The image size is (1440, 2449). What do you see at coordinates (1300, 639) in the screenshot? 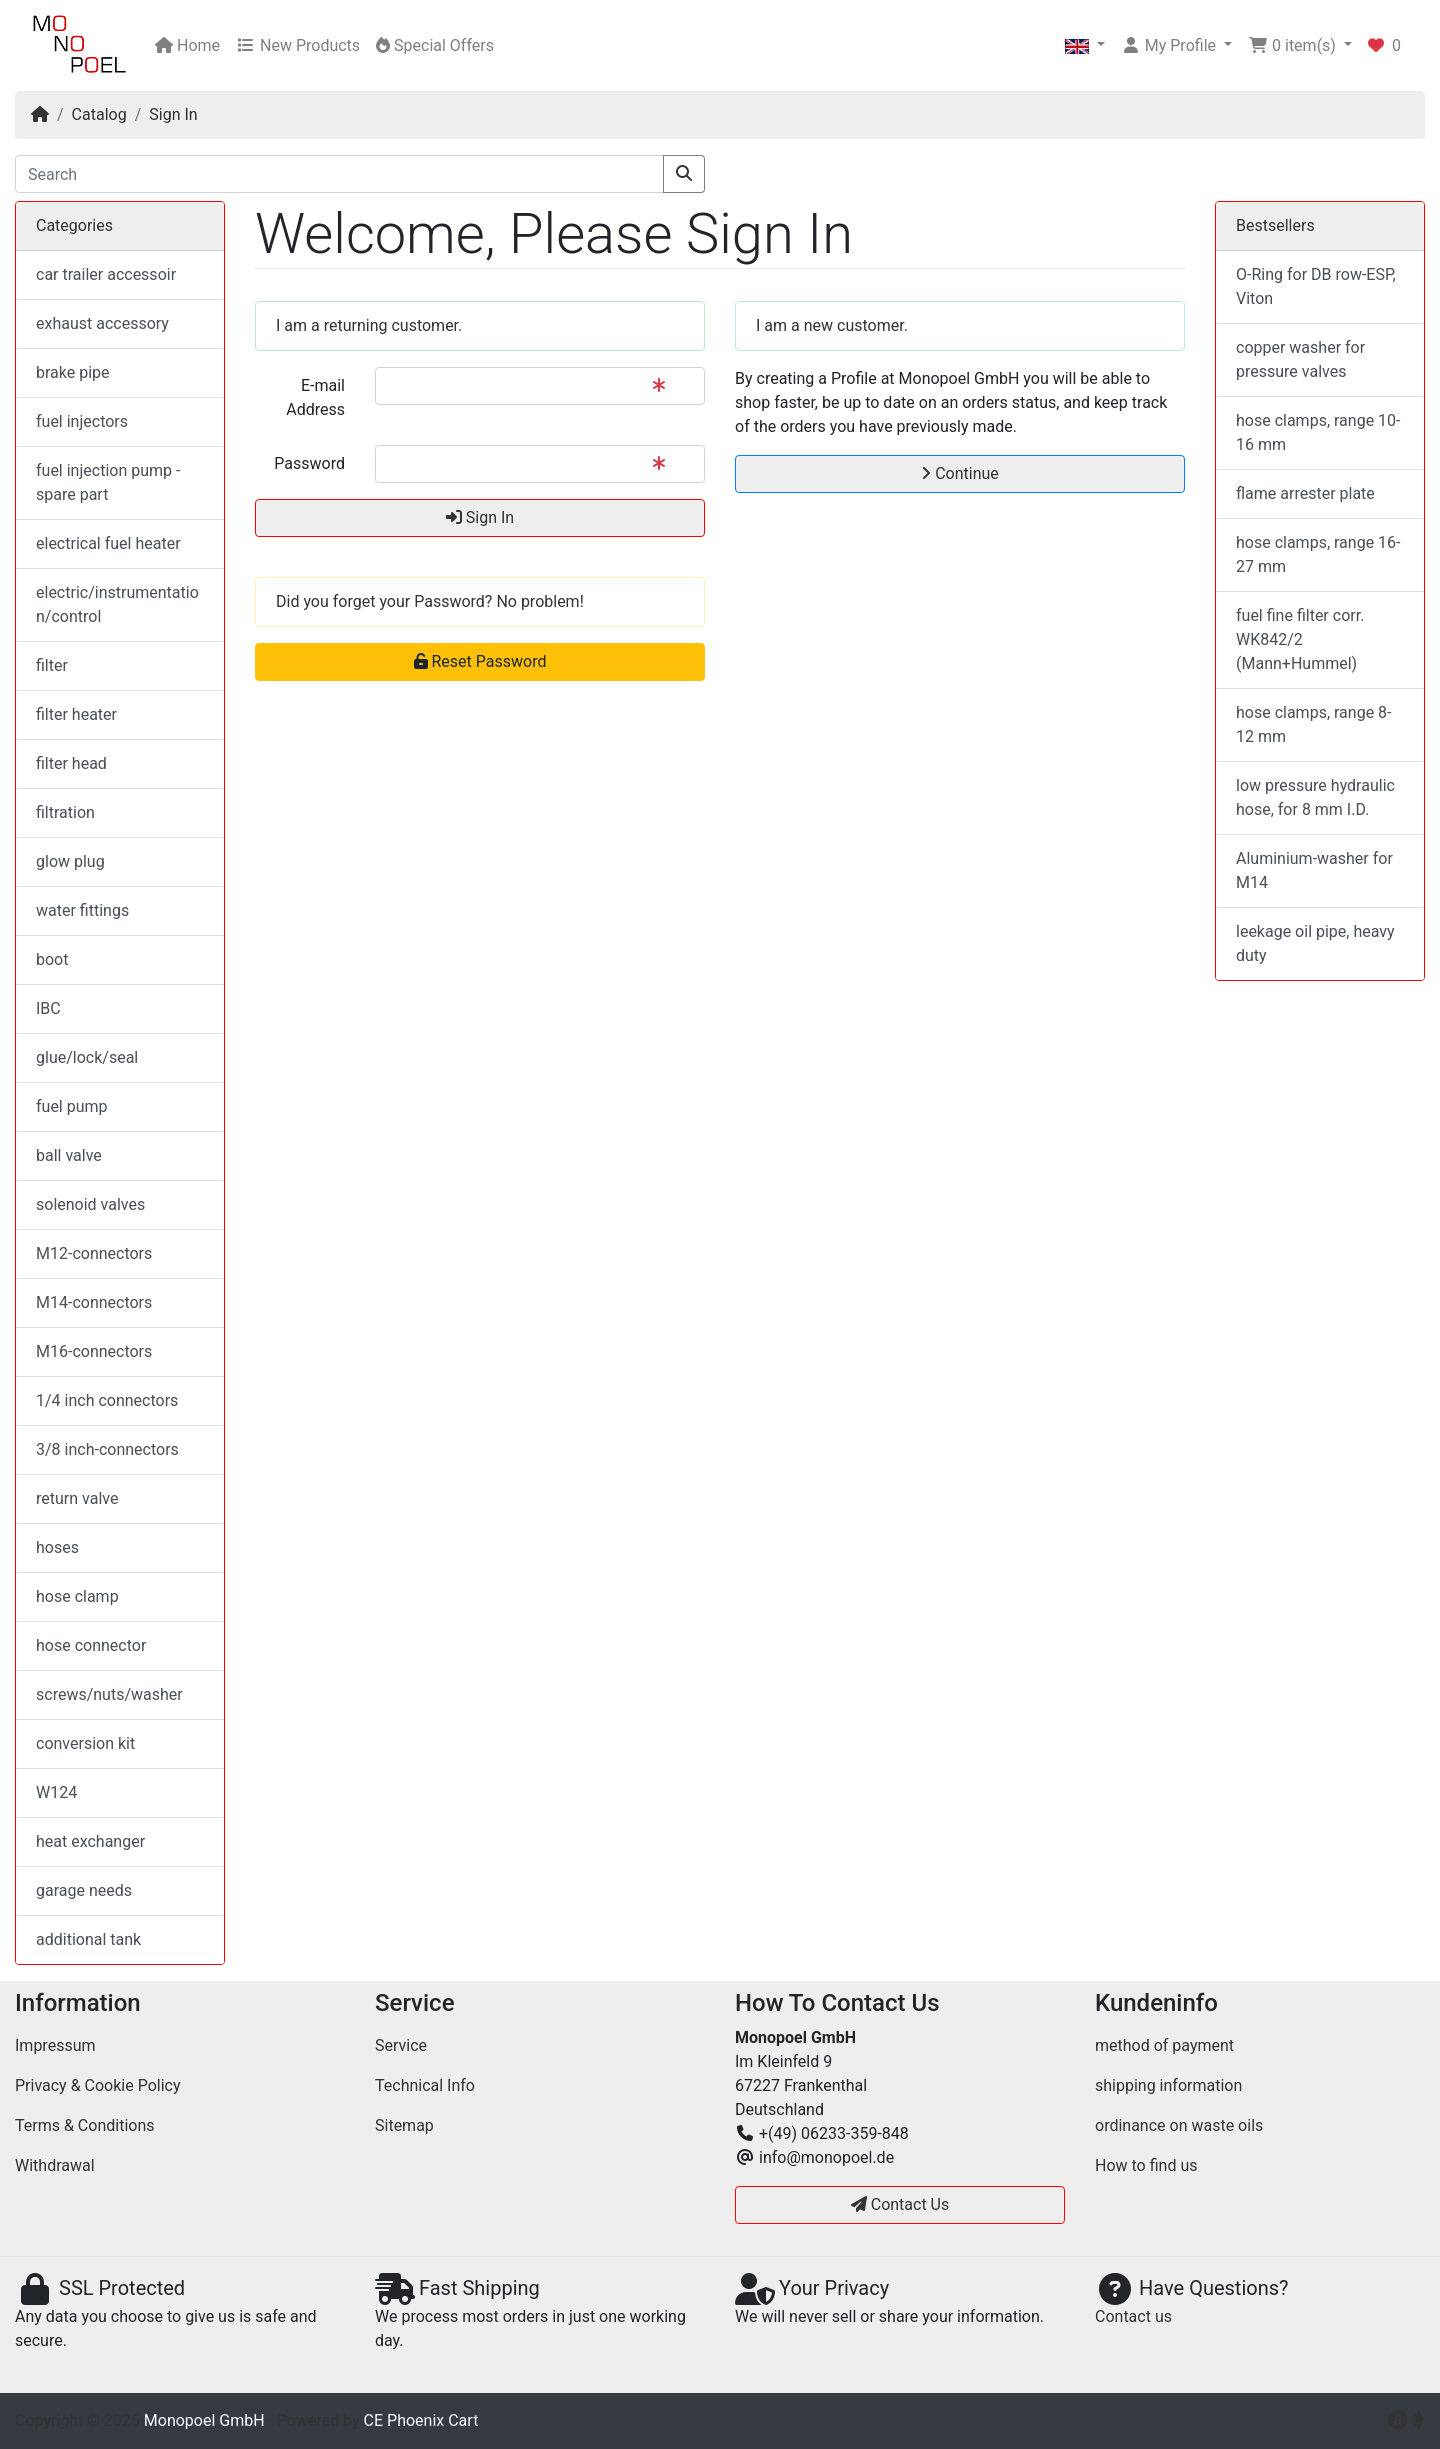
I see `fuel fine filter corr. WK842/2 (Mann+Hummel)` at bounding box center [1300, 639].